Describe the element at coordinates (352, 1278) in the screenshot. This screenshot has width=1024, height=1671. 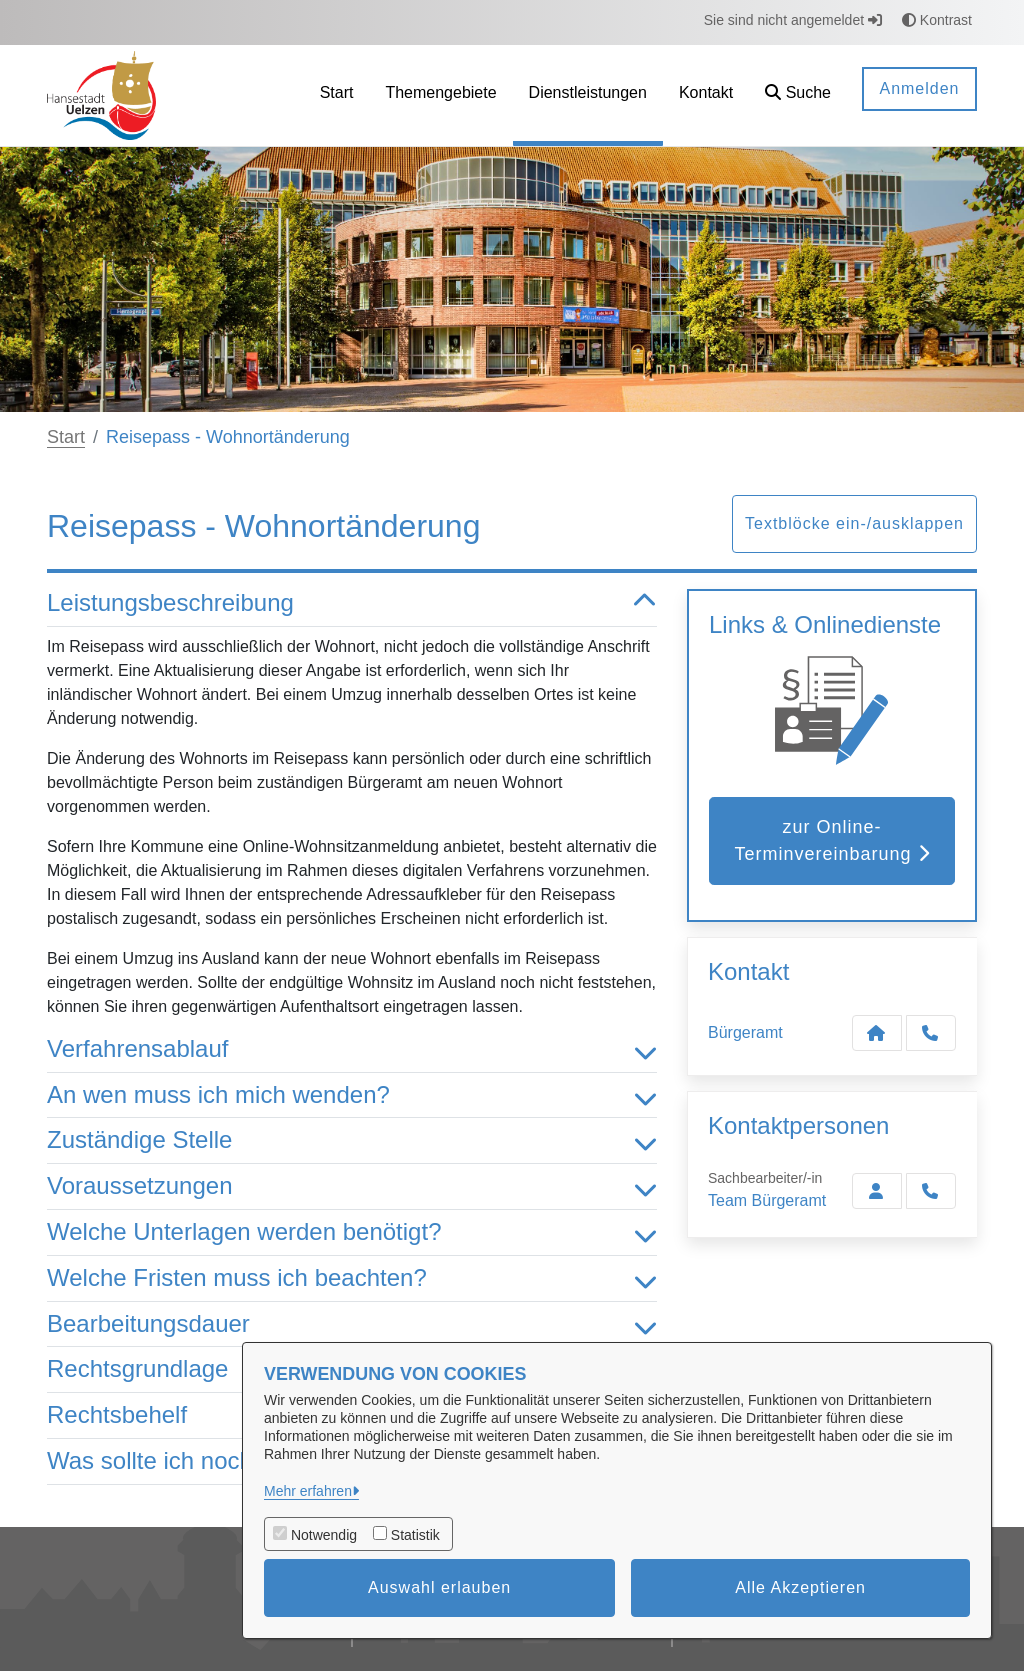
I see `Welche Fristen muss ich beachten? [button]` at that location.